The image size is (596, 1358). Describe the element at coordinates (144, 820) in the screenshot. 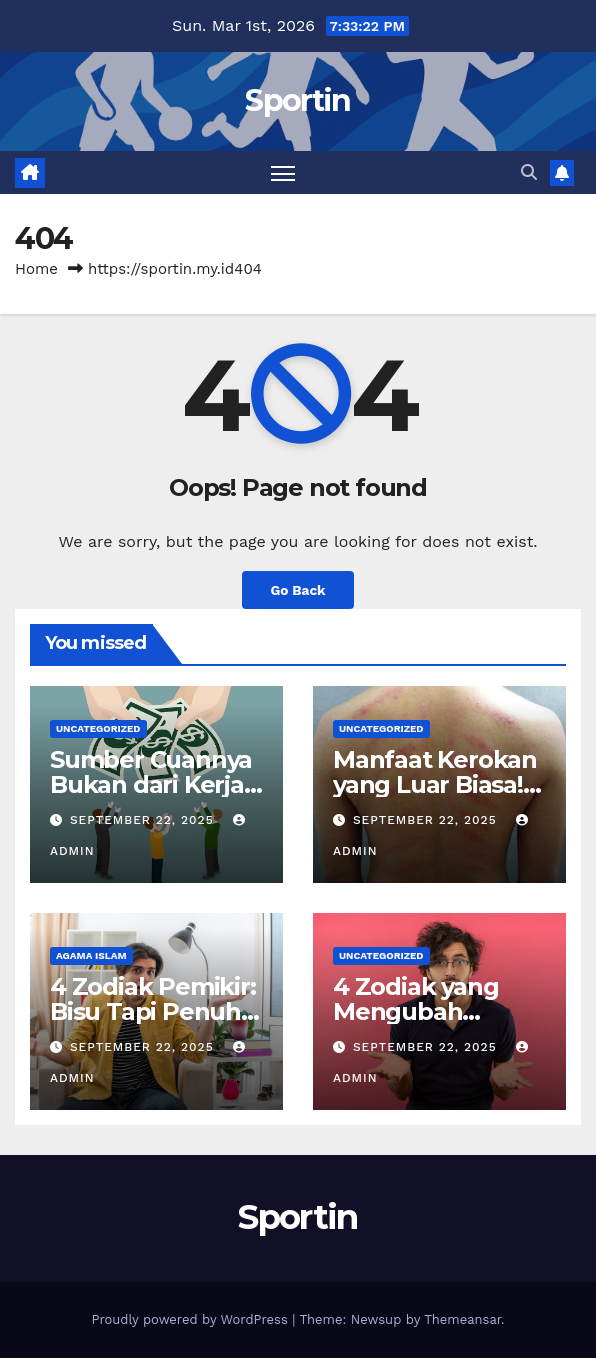

I see `September 22, 2025` at that location.